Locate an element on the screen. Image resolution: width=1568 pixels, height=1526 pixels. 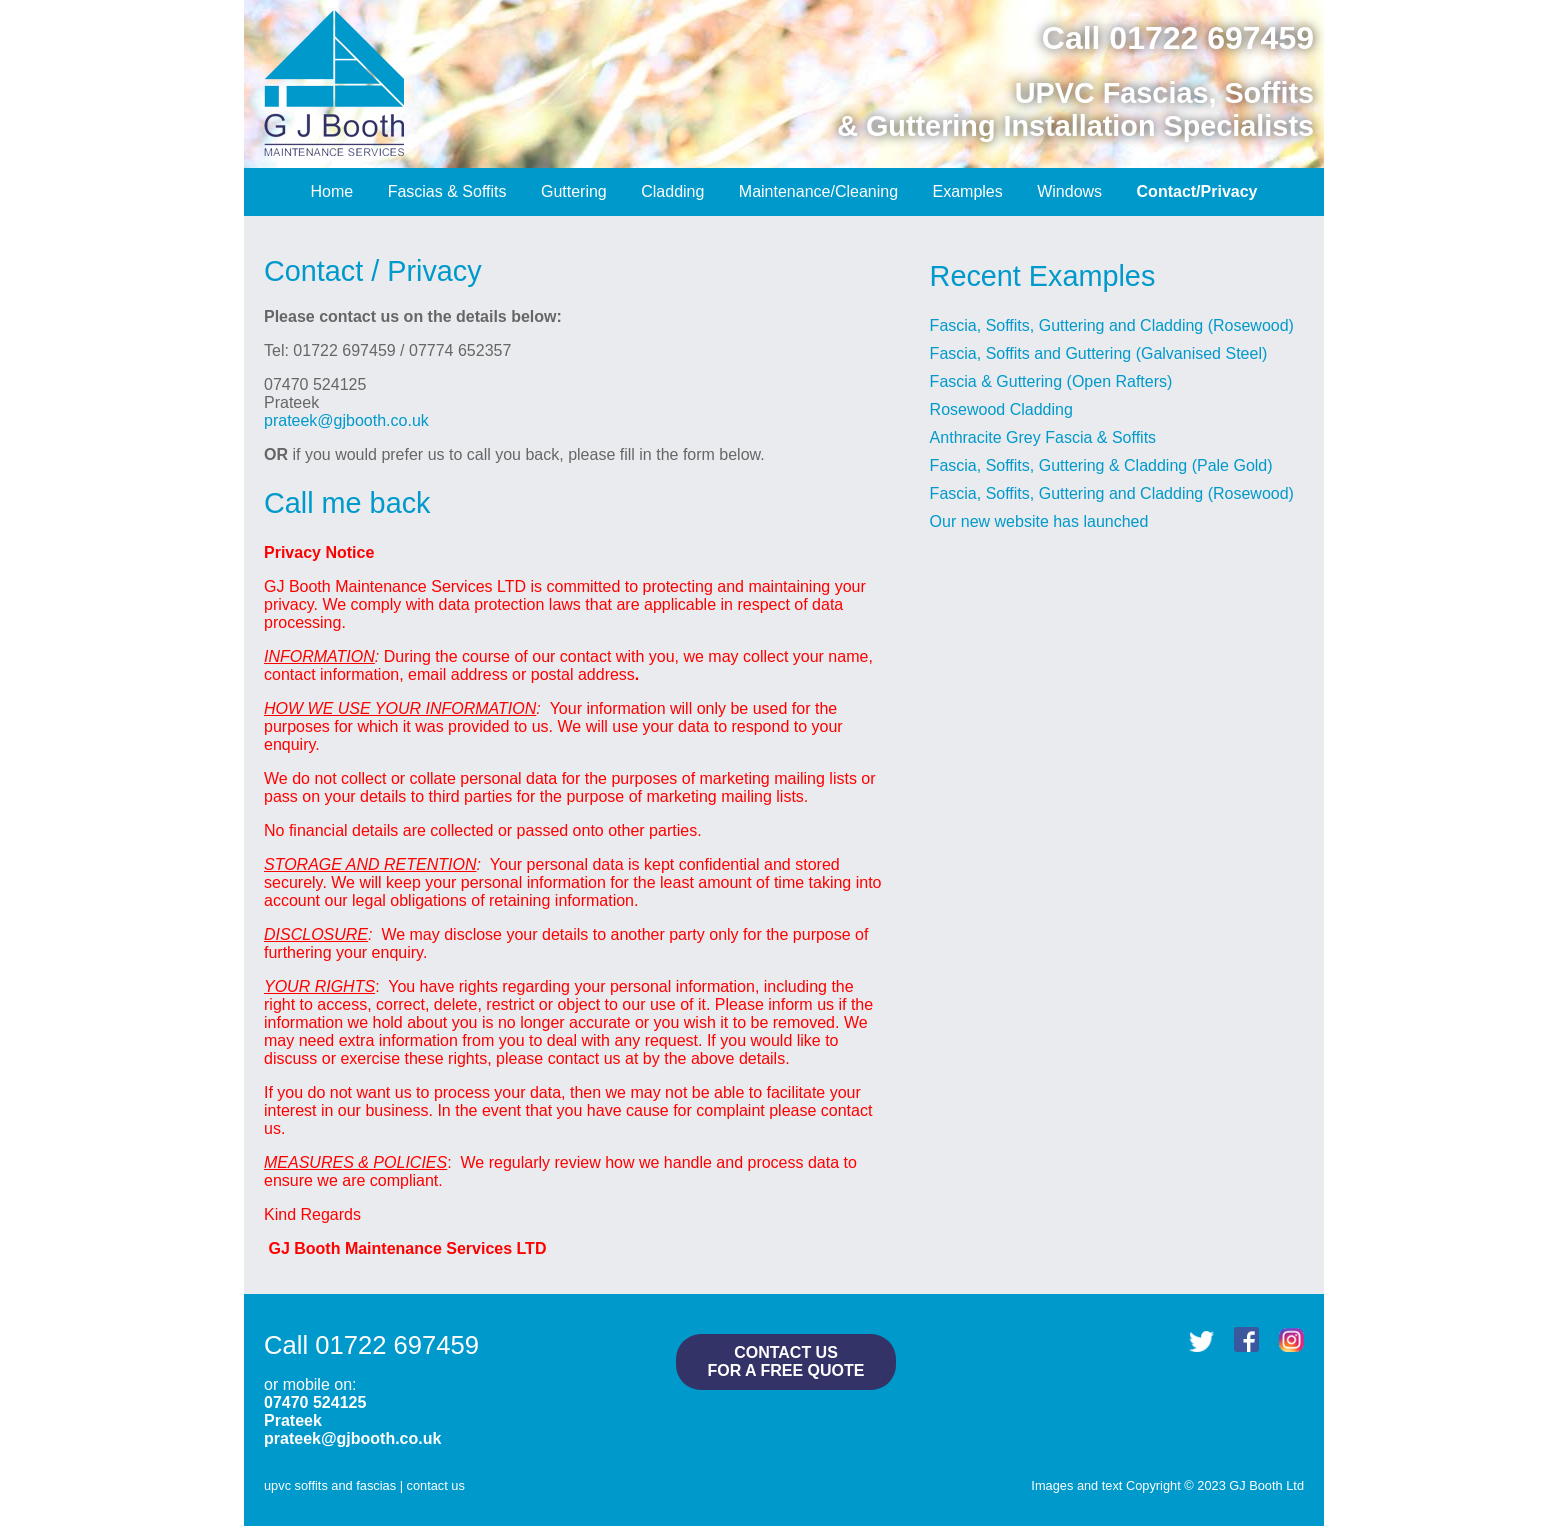
Guttering is located at coordinates (574, 191).